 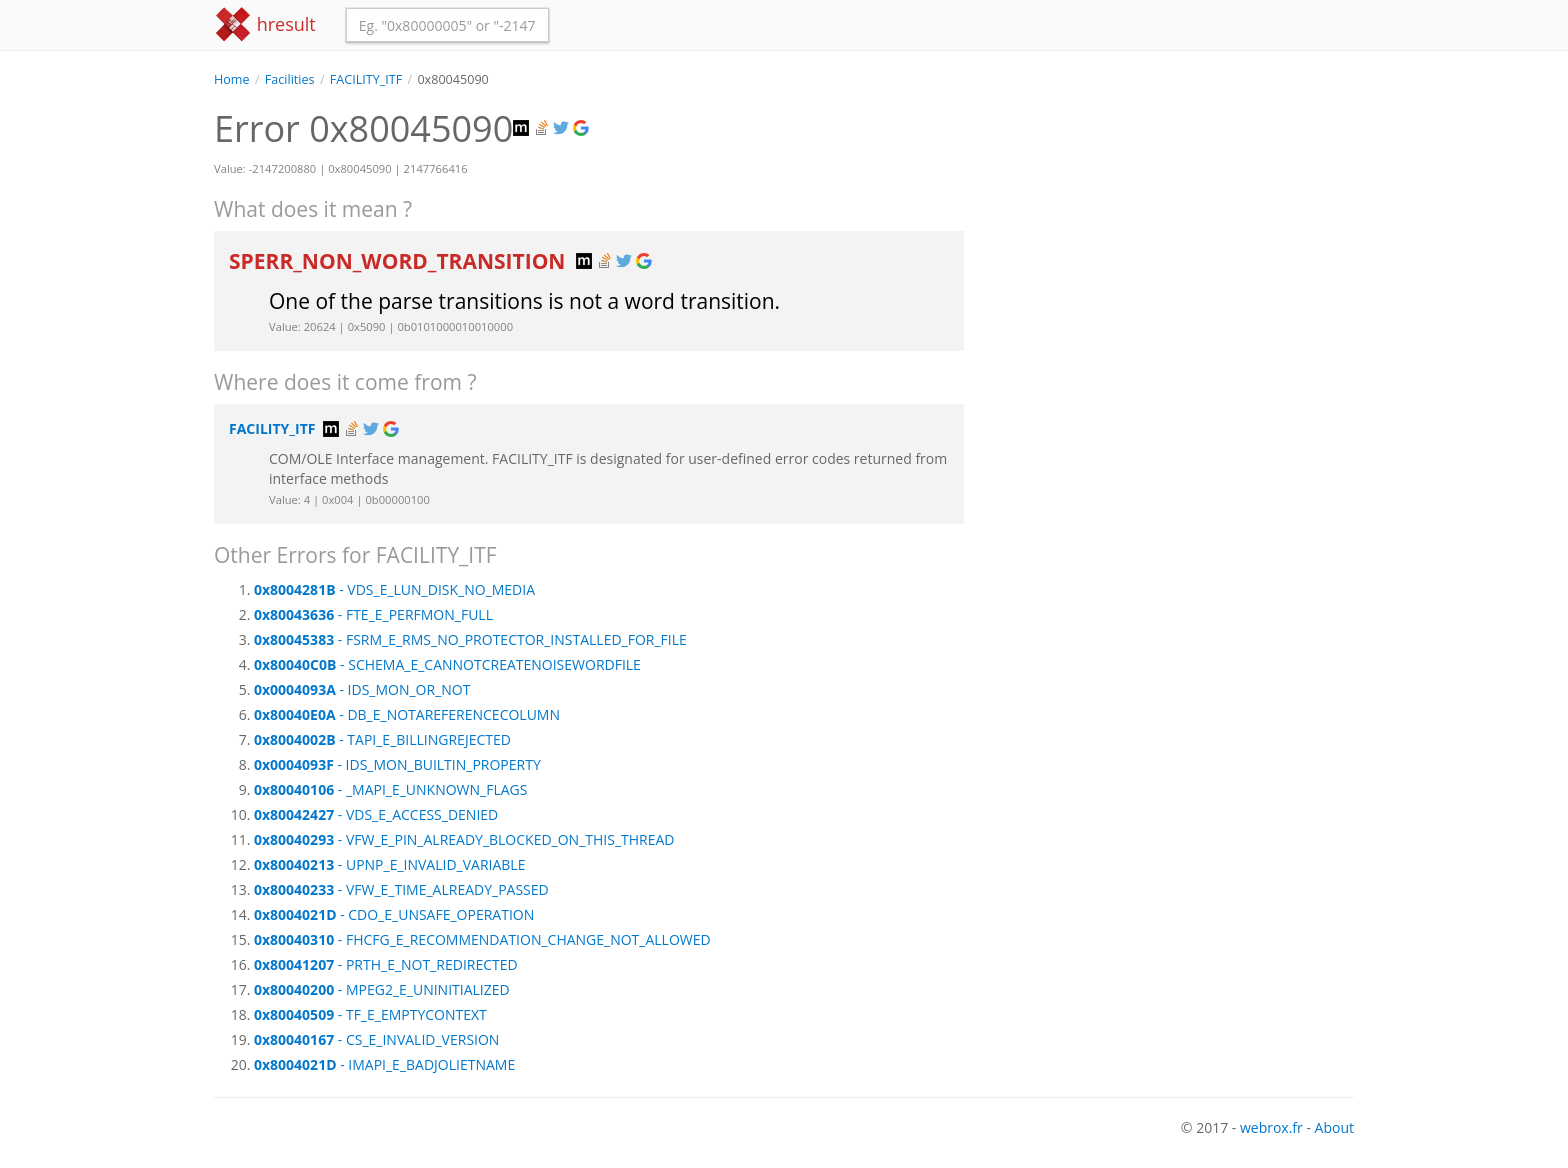 I want to click on [Advertisement], so click(x=1174, y=229).